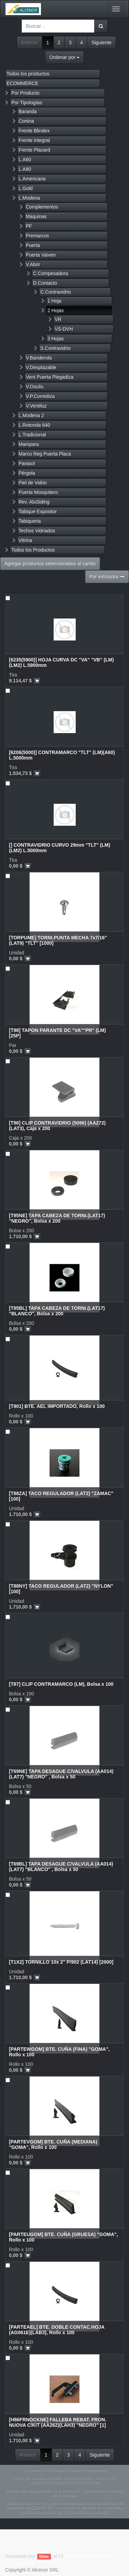 This screenshot has height=2576, width=129. What do you see at coordinates (55, 310) in the screenshot?
I see `2 Hojas` at bounding box center [55, 310].